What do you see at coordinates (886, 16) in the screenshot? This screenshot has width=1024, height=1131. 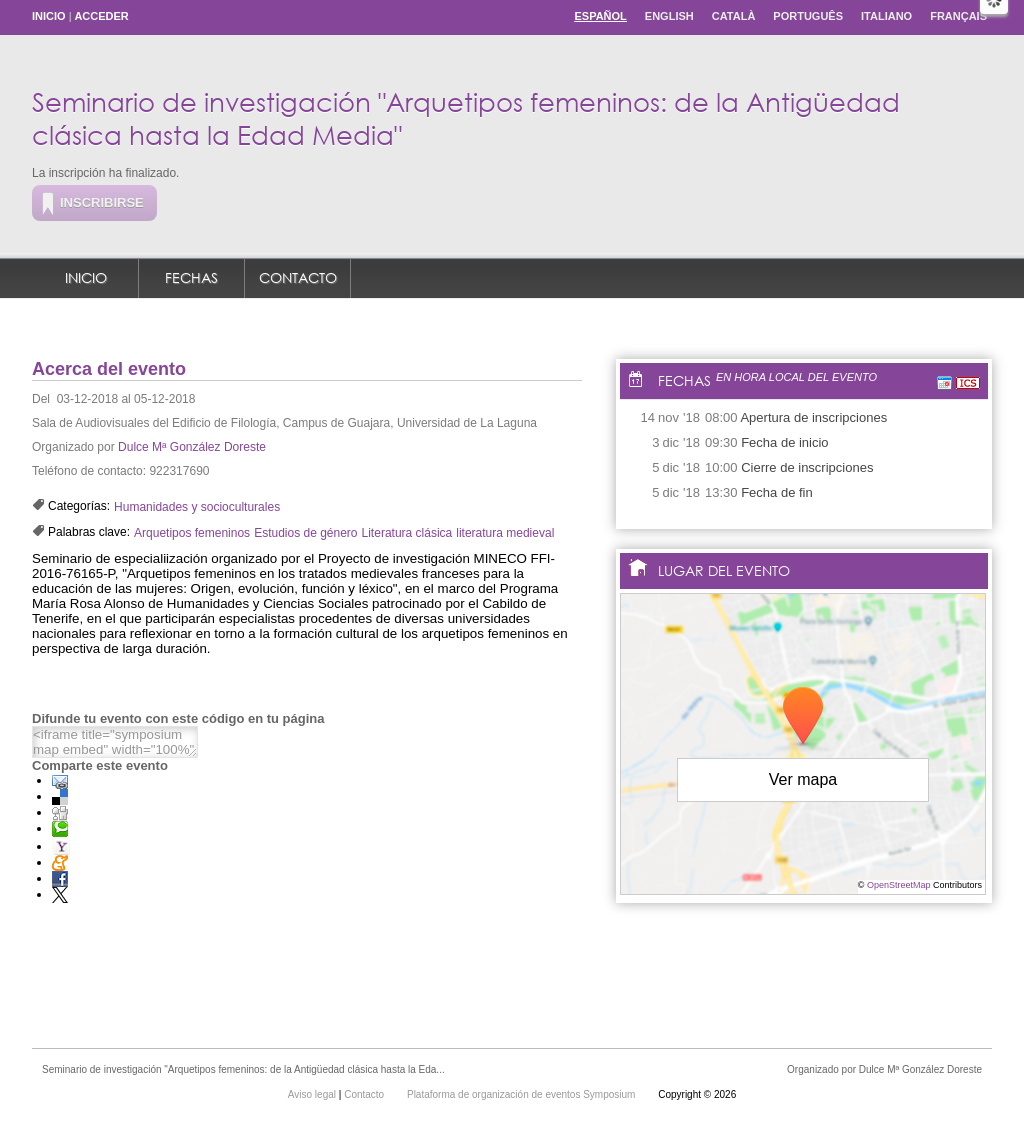 I see `Italiano` at bounding box center [886, 16].